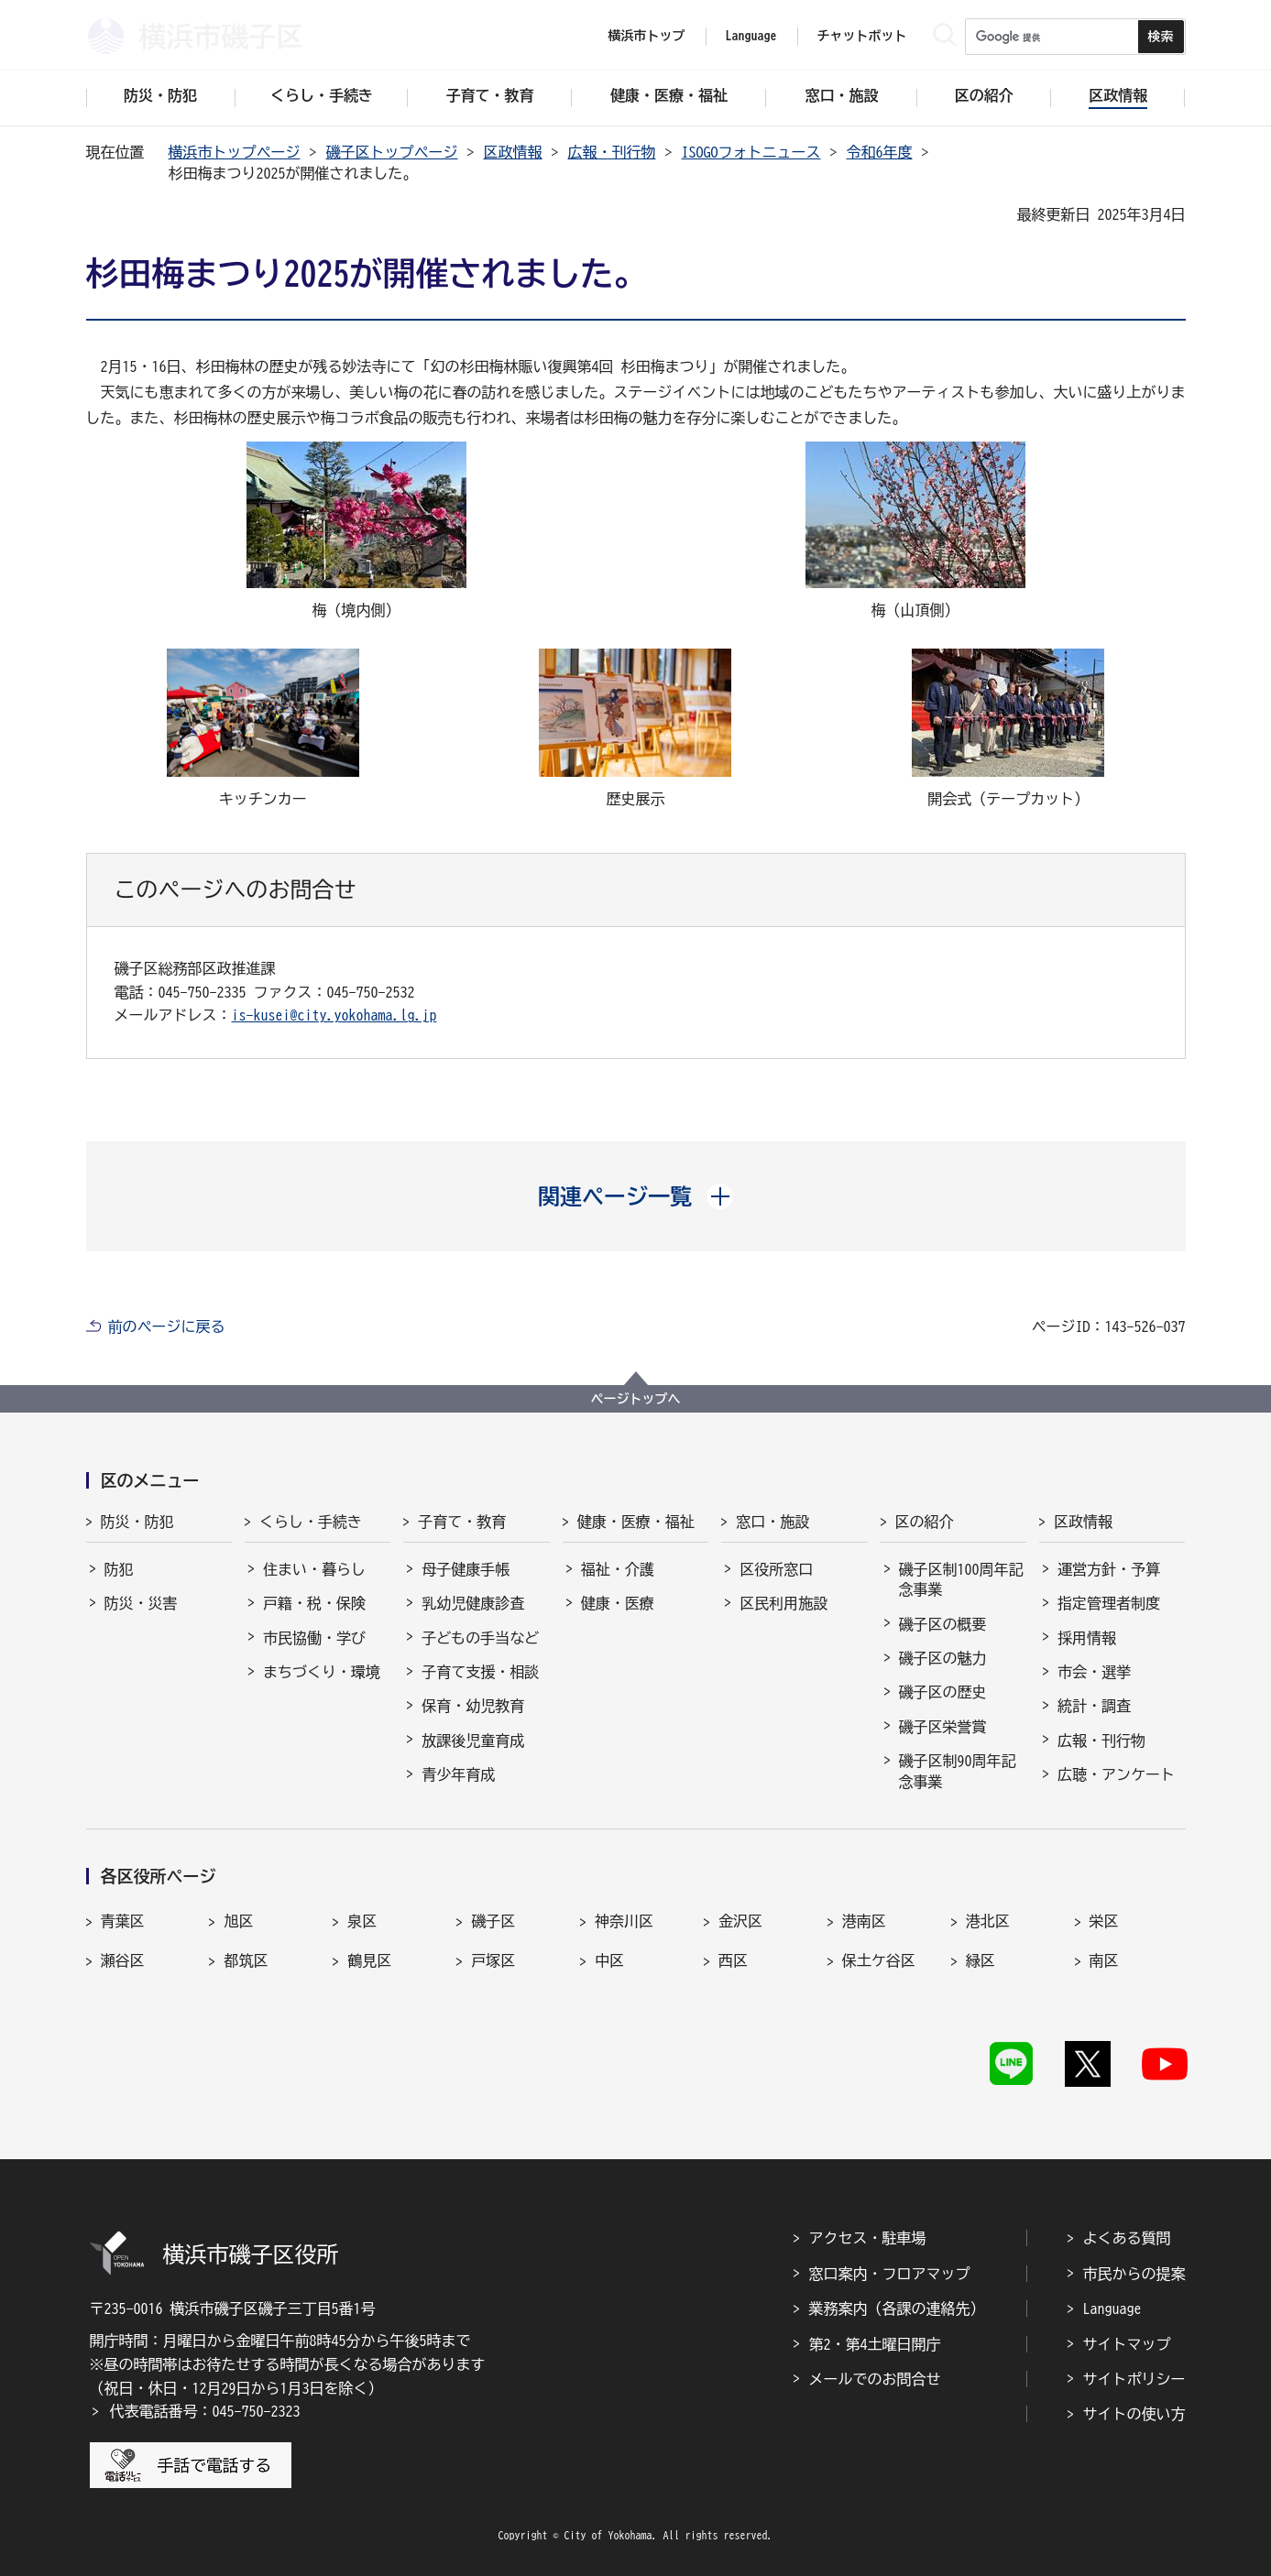 The height and width of the screenshot is (2576, 1271). What do you see at coordinates (314, 1638) in the screenshot?
I see `市民協働・学び` at bounding box center [314, 1638].